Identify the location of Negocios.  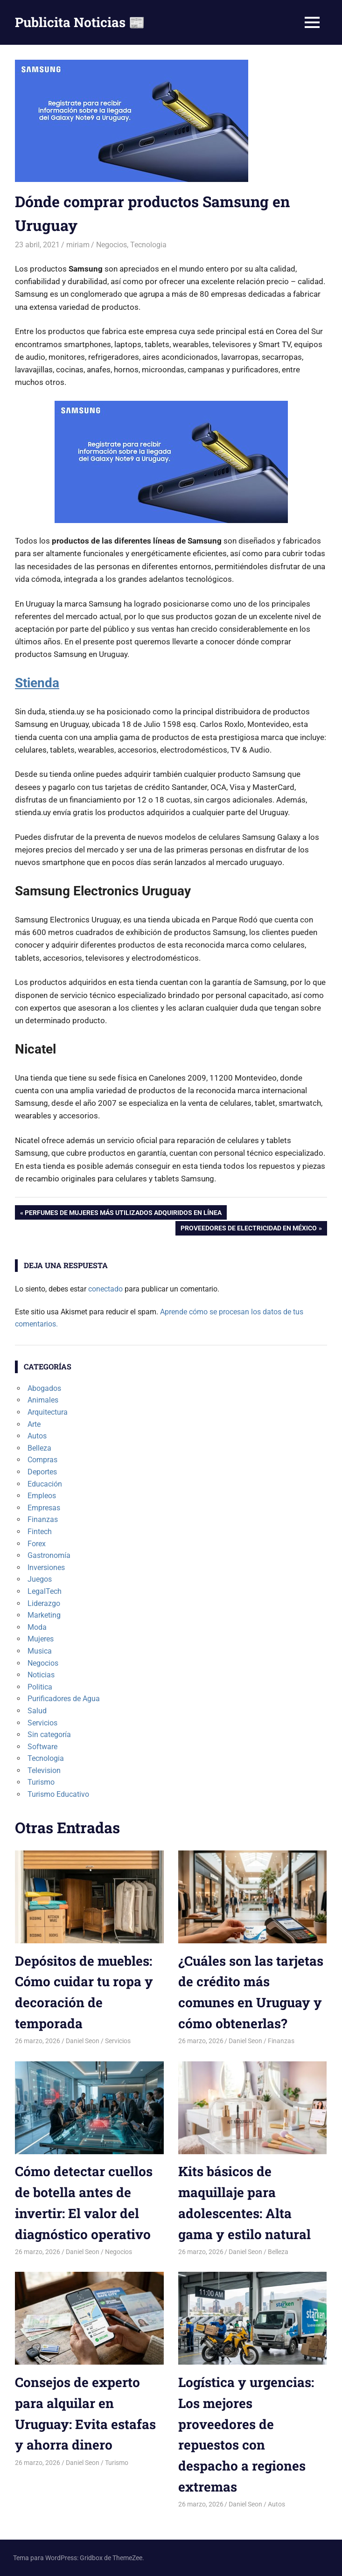
(111, 244).